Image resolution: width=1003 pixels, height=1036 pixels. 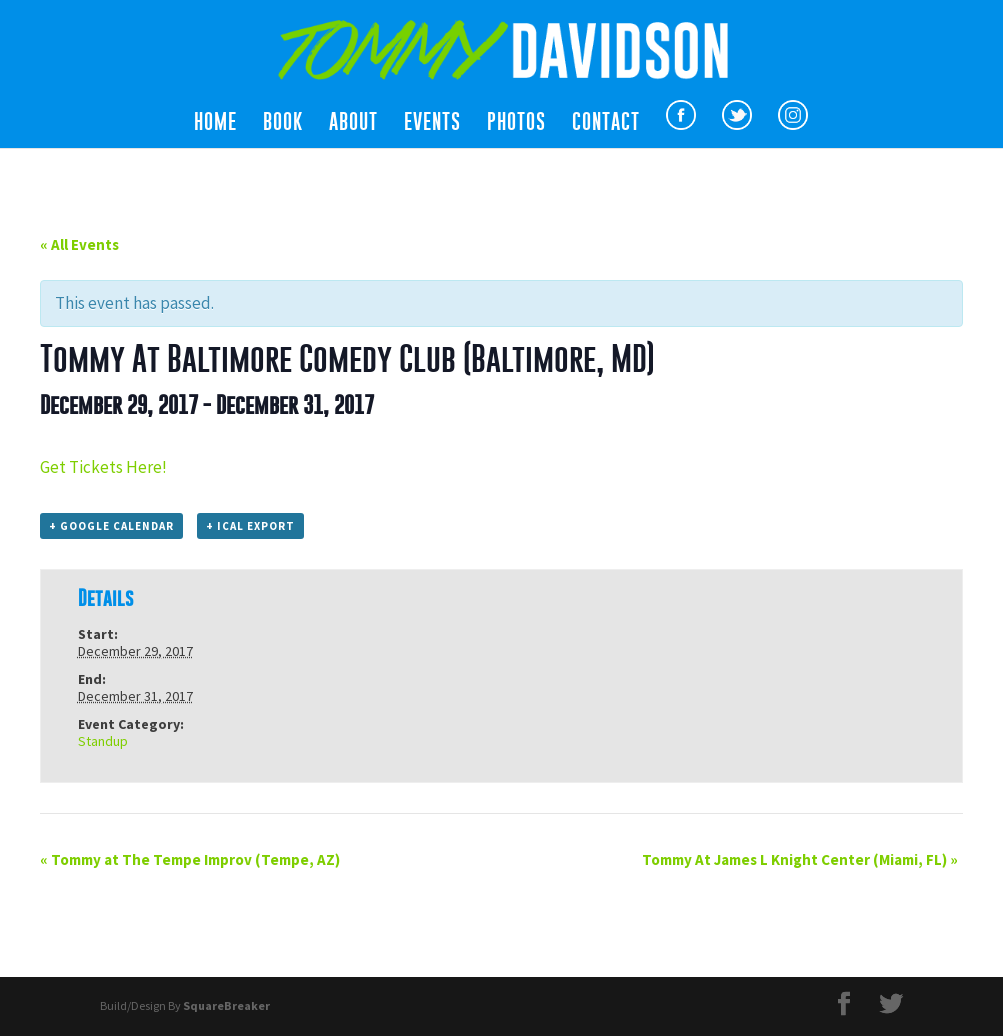 I want to click on Tommy at The Tempe Improv (Tempe, AZ), so click(x=190, y=859).